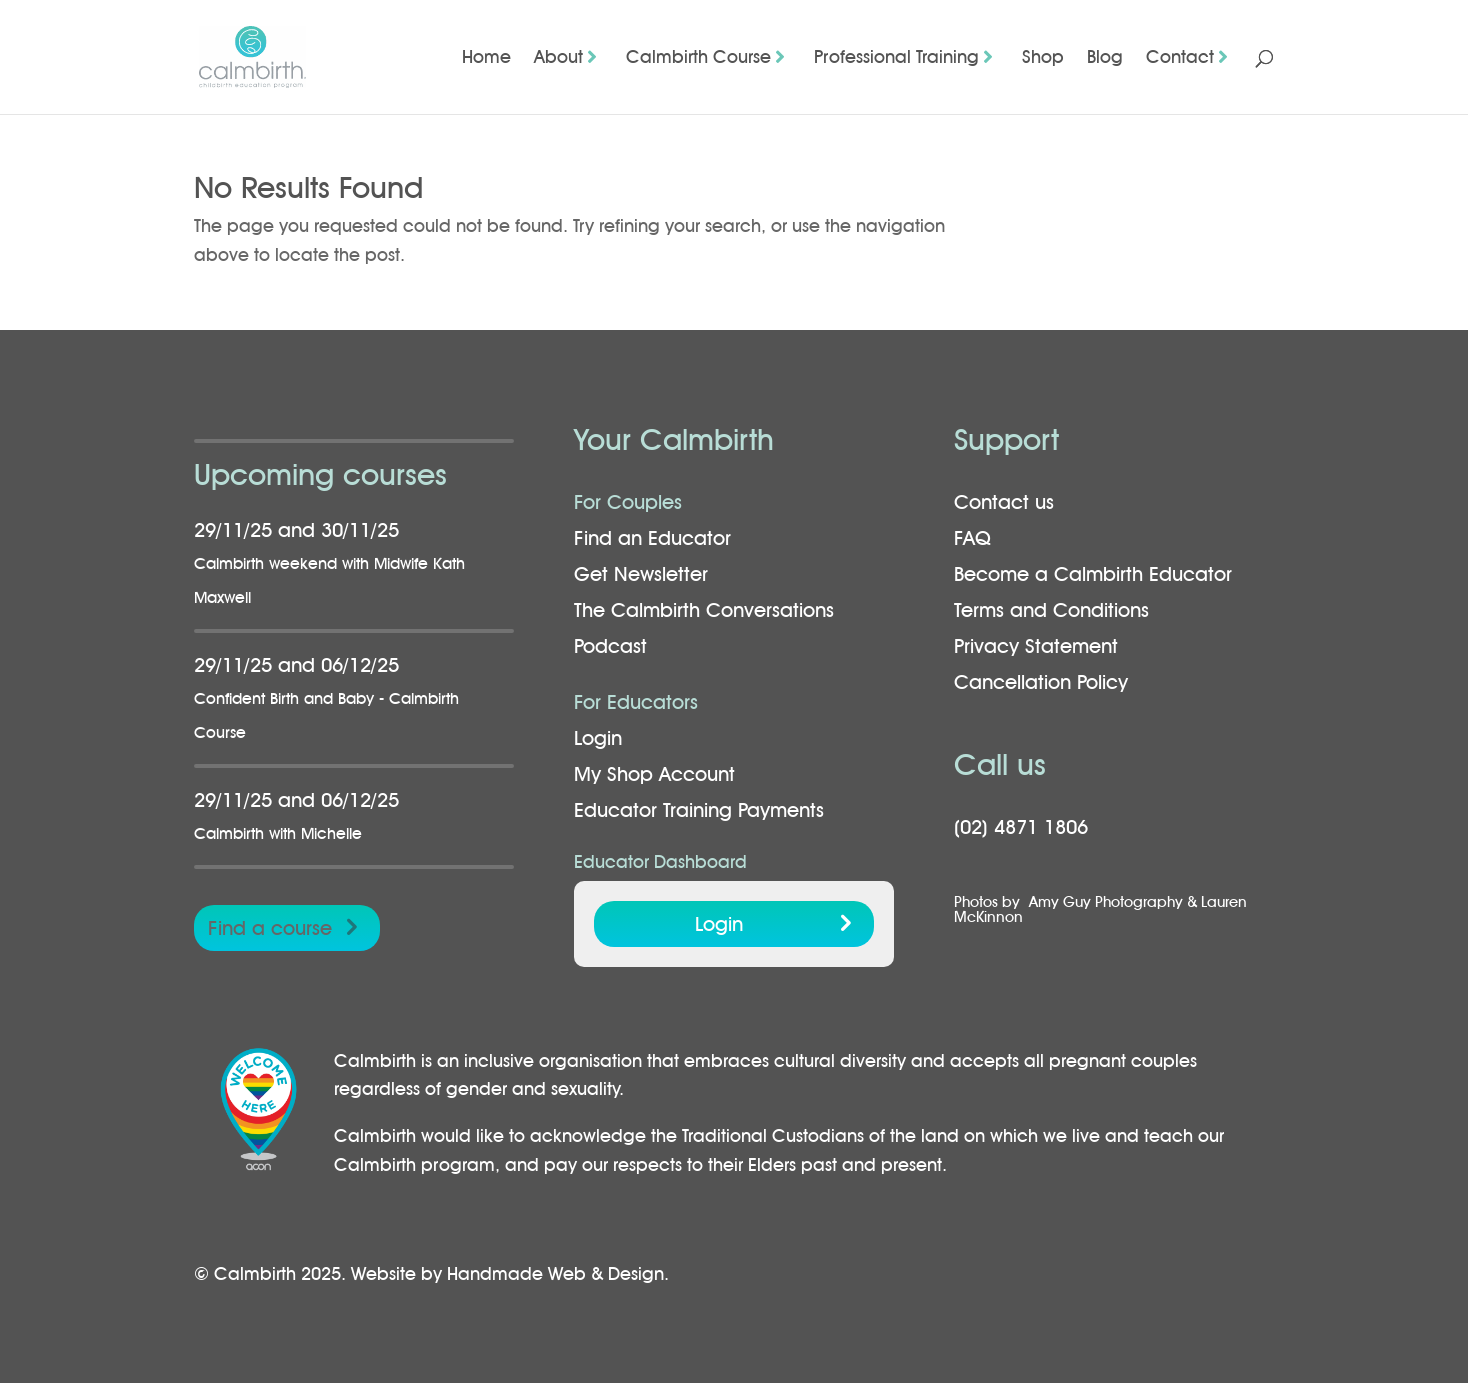  Describe the element at coordinates (1051, 610) in the screenshot. I see `Terms and Conditions` at that location.